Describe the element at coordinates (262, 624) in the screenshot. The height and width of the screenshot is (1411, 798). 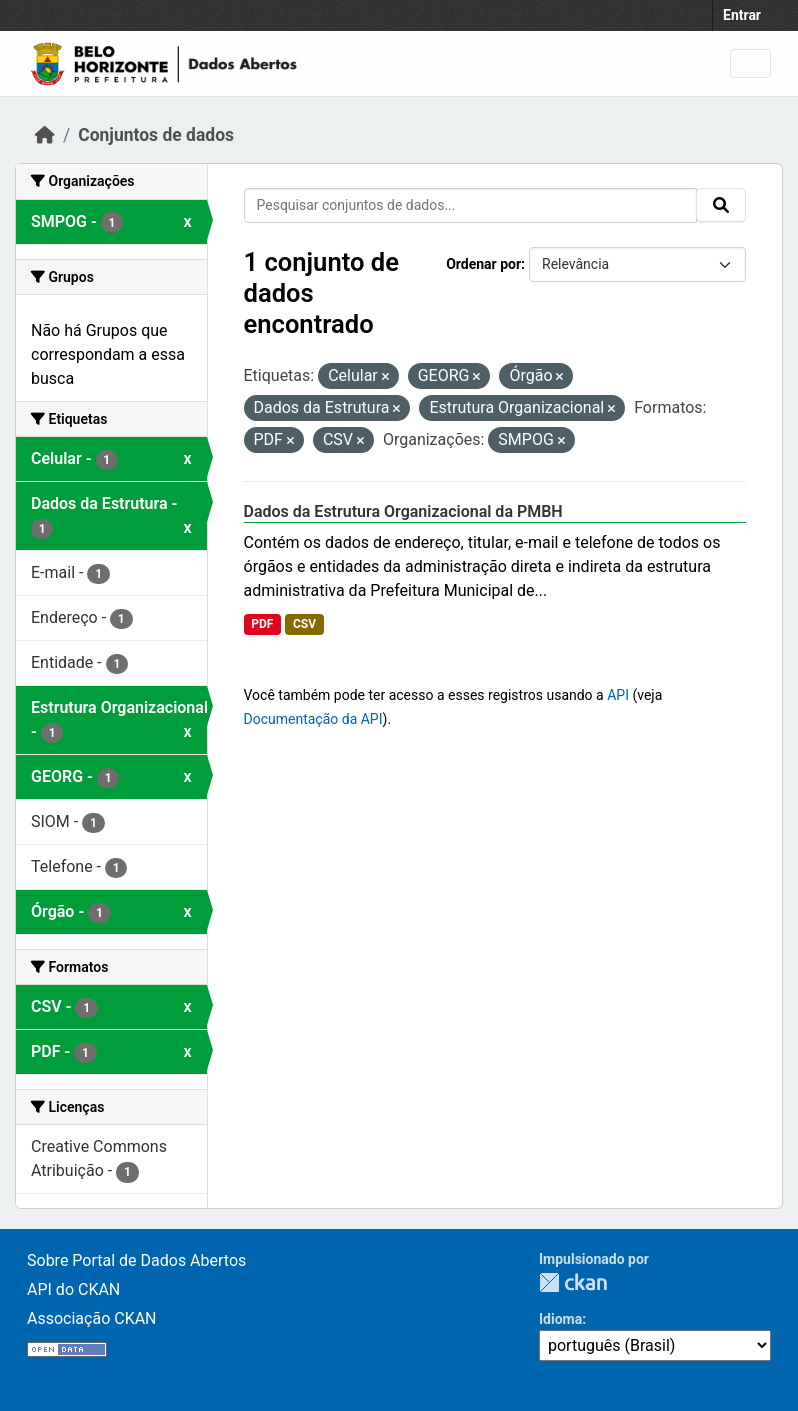
I see `PDF` at that location.